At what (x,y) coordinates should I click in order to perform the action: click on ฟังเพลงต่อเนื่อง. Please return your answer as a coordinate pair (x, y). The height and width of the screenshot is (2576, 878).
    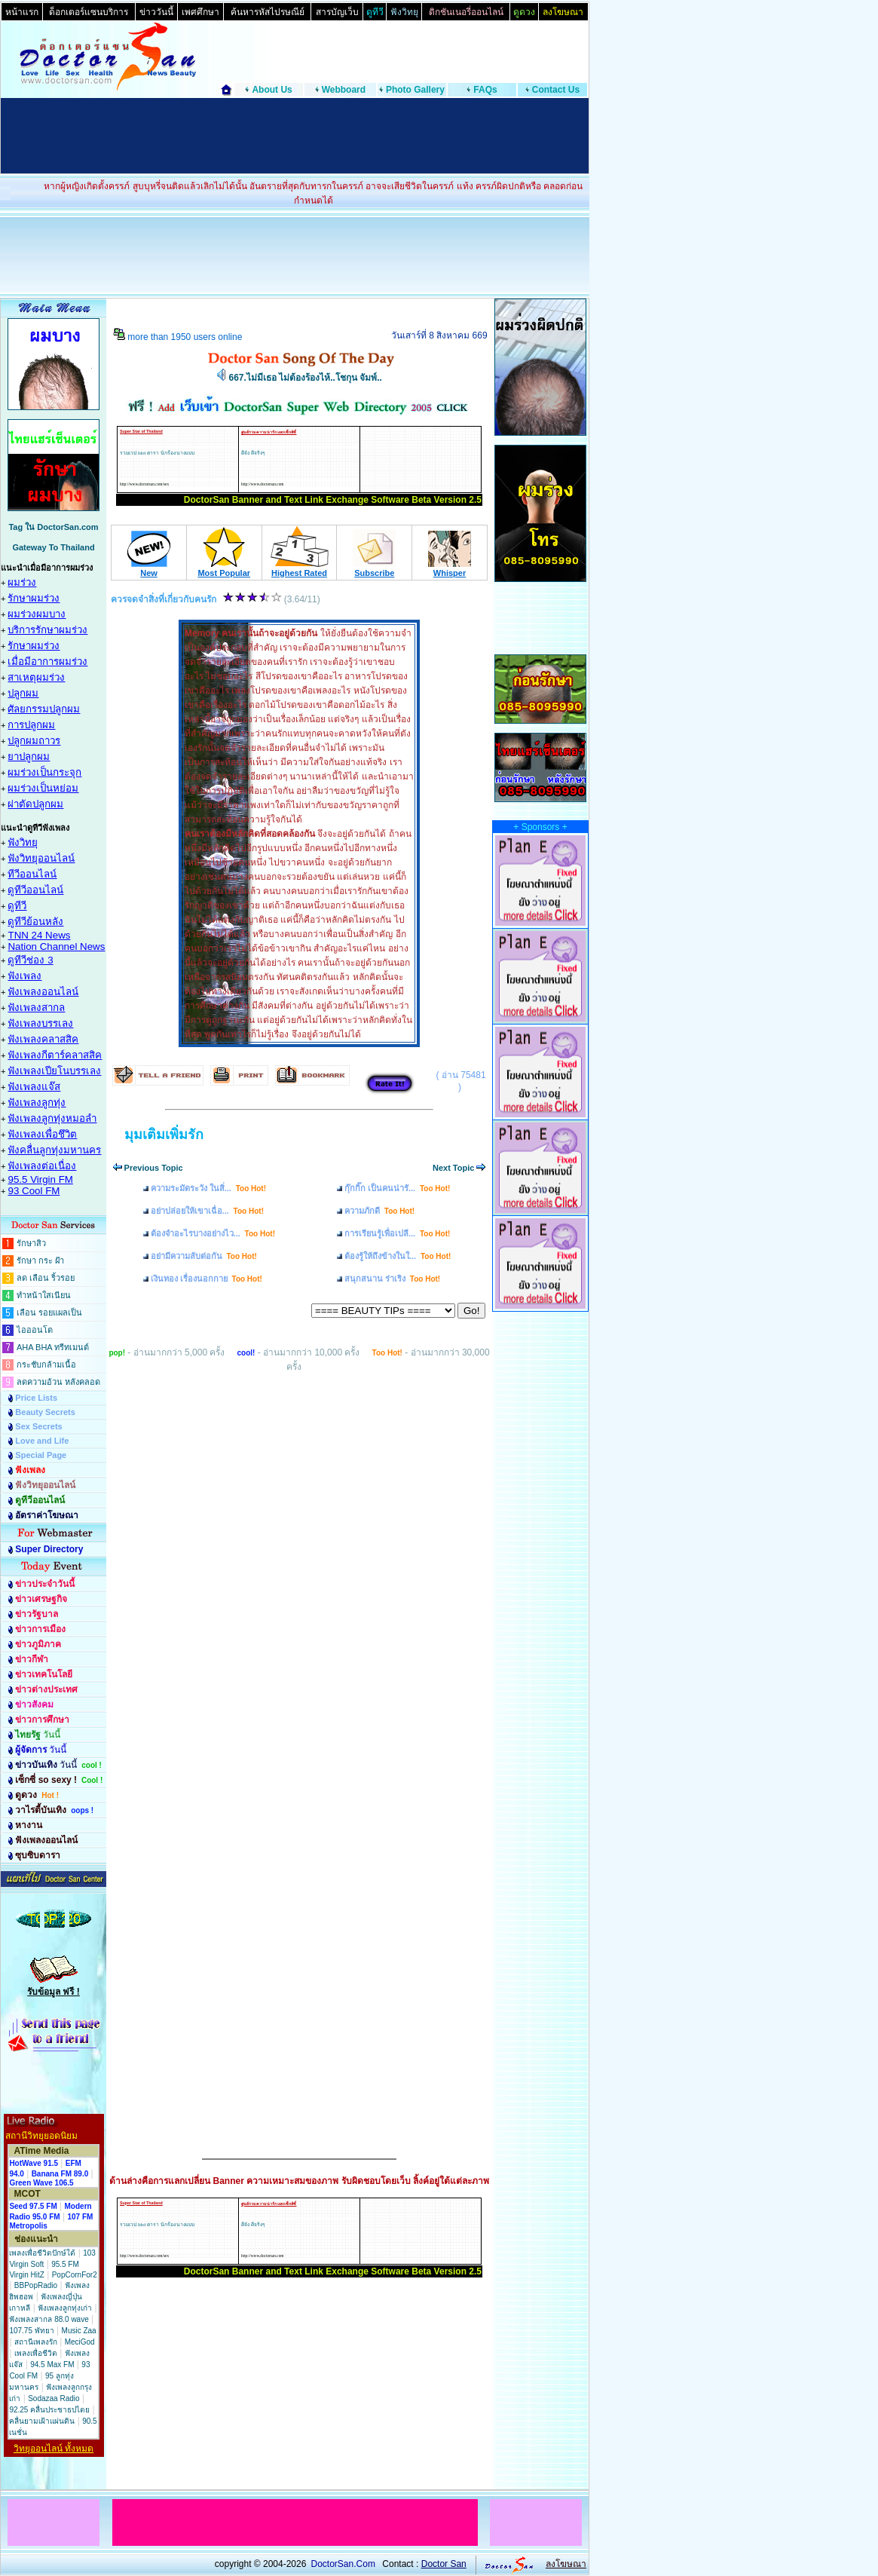
    Looking at the image, I should click on (42, 1166).